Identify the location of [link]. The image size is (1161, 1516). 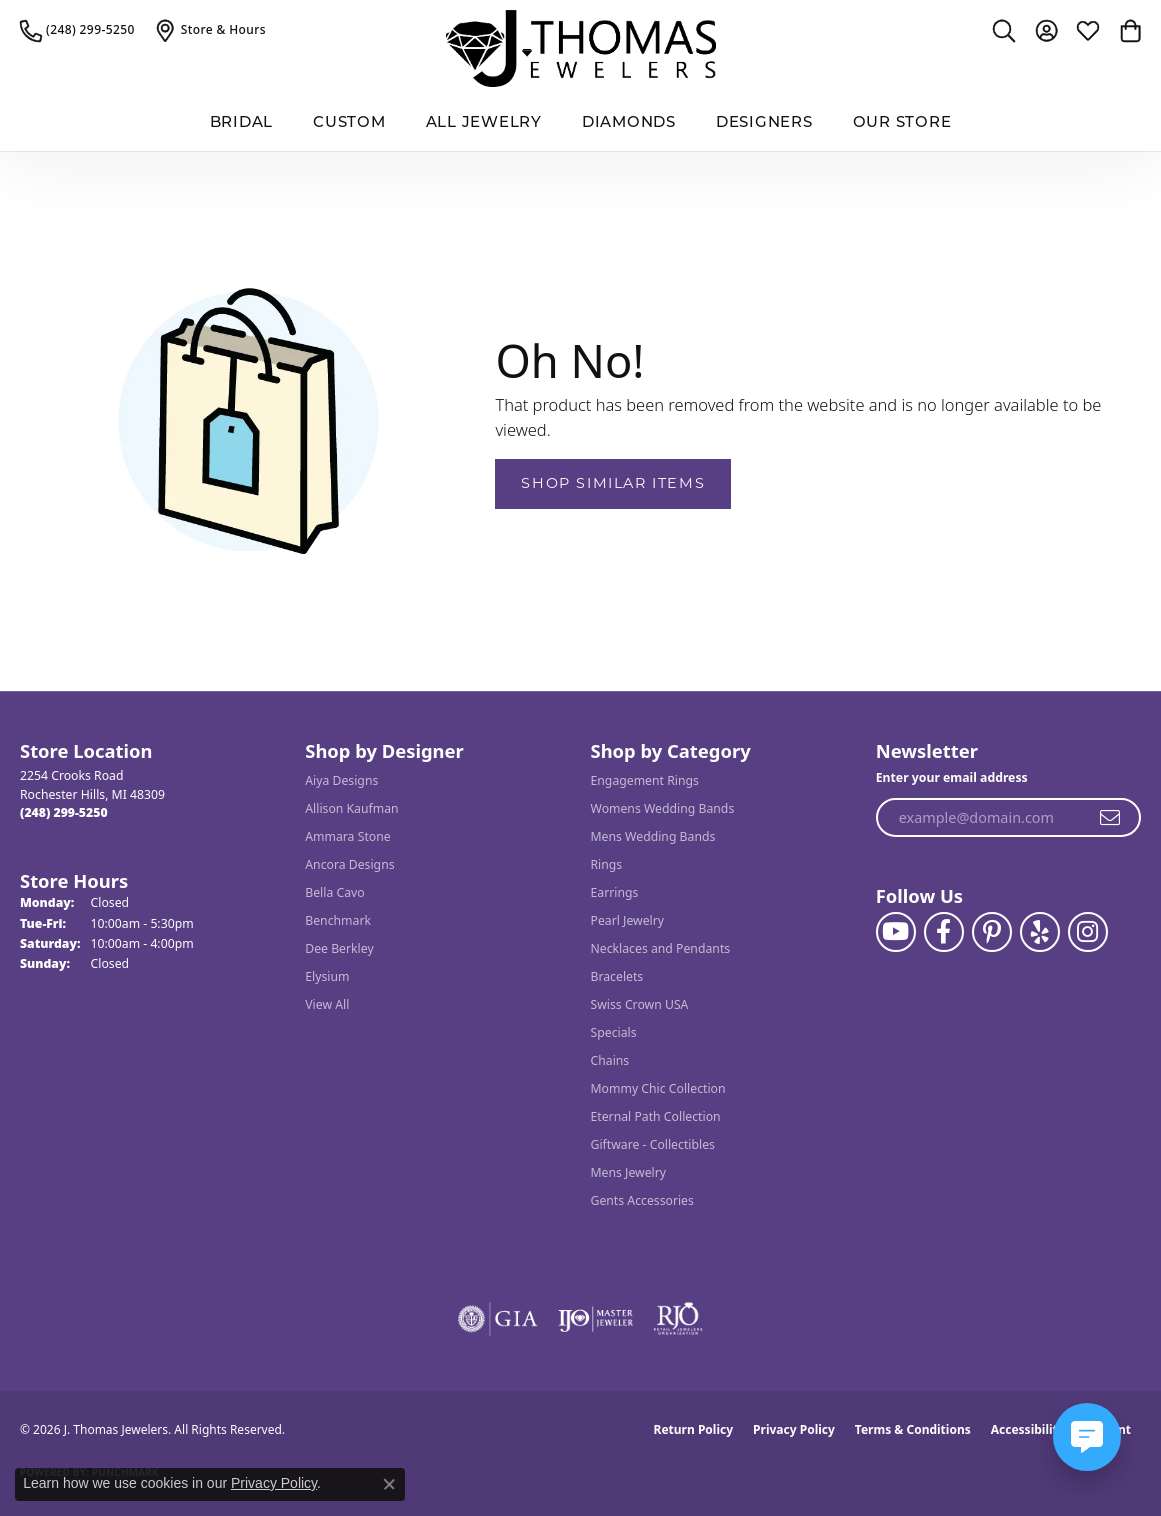
(77, 30).